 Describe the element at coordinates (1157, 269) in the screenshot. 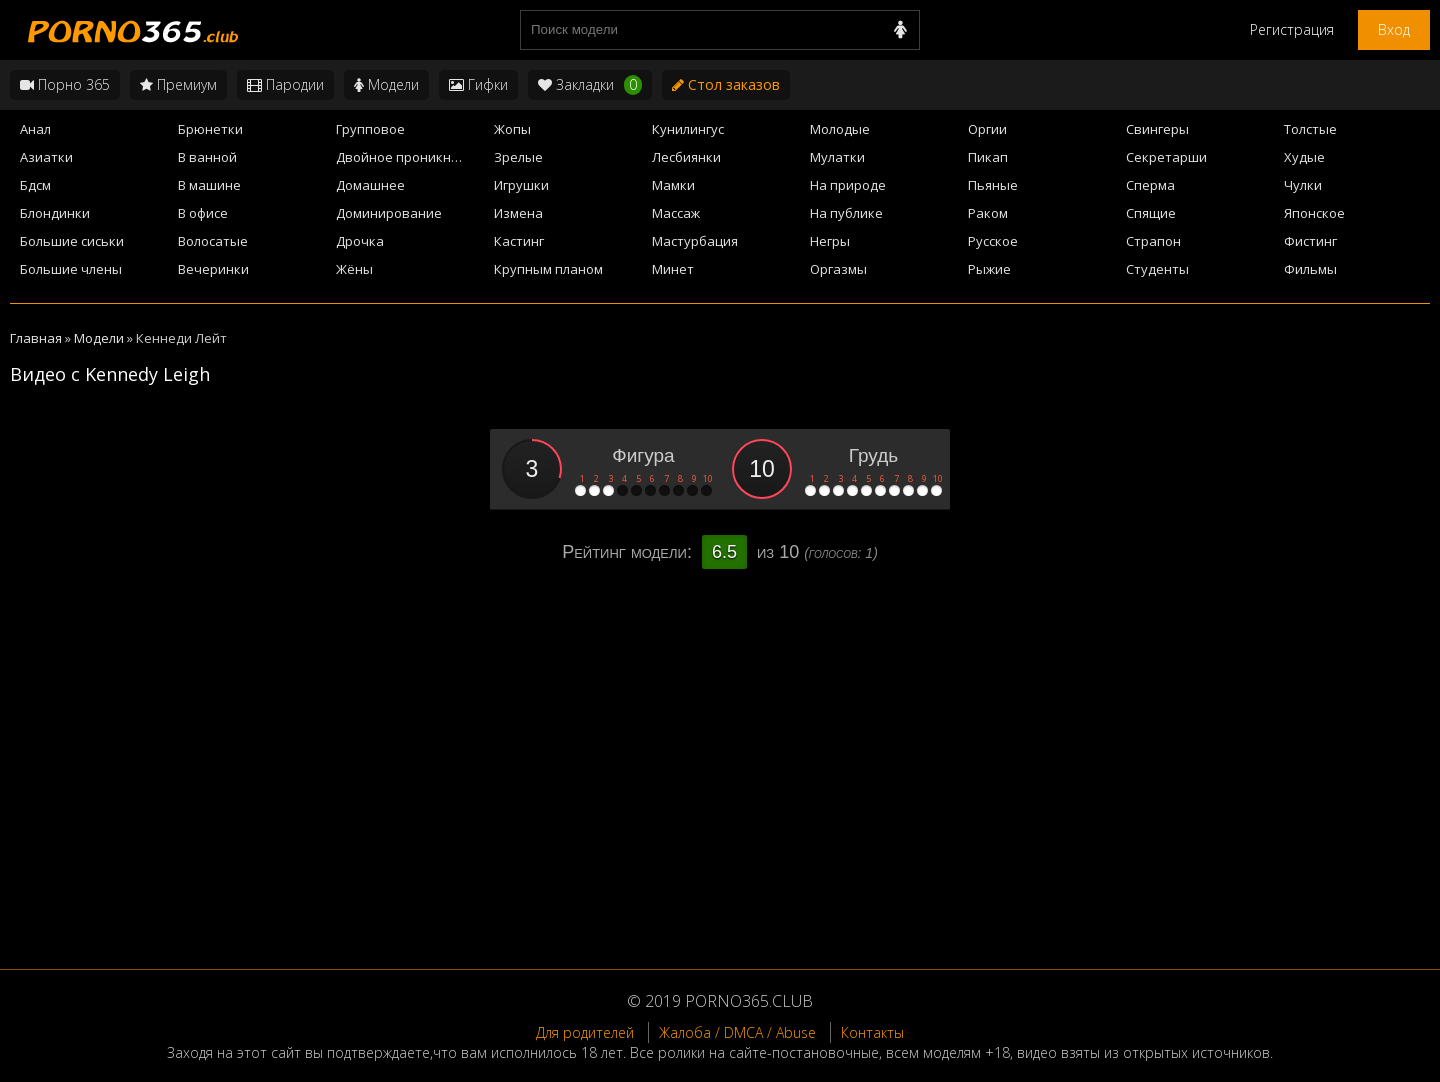

I see `Студенты` at that location.